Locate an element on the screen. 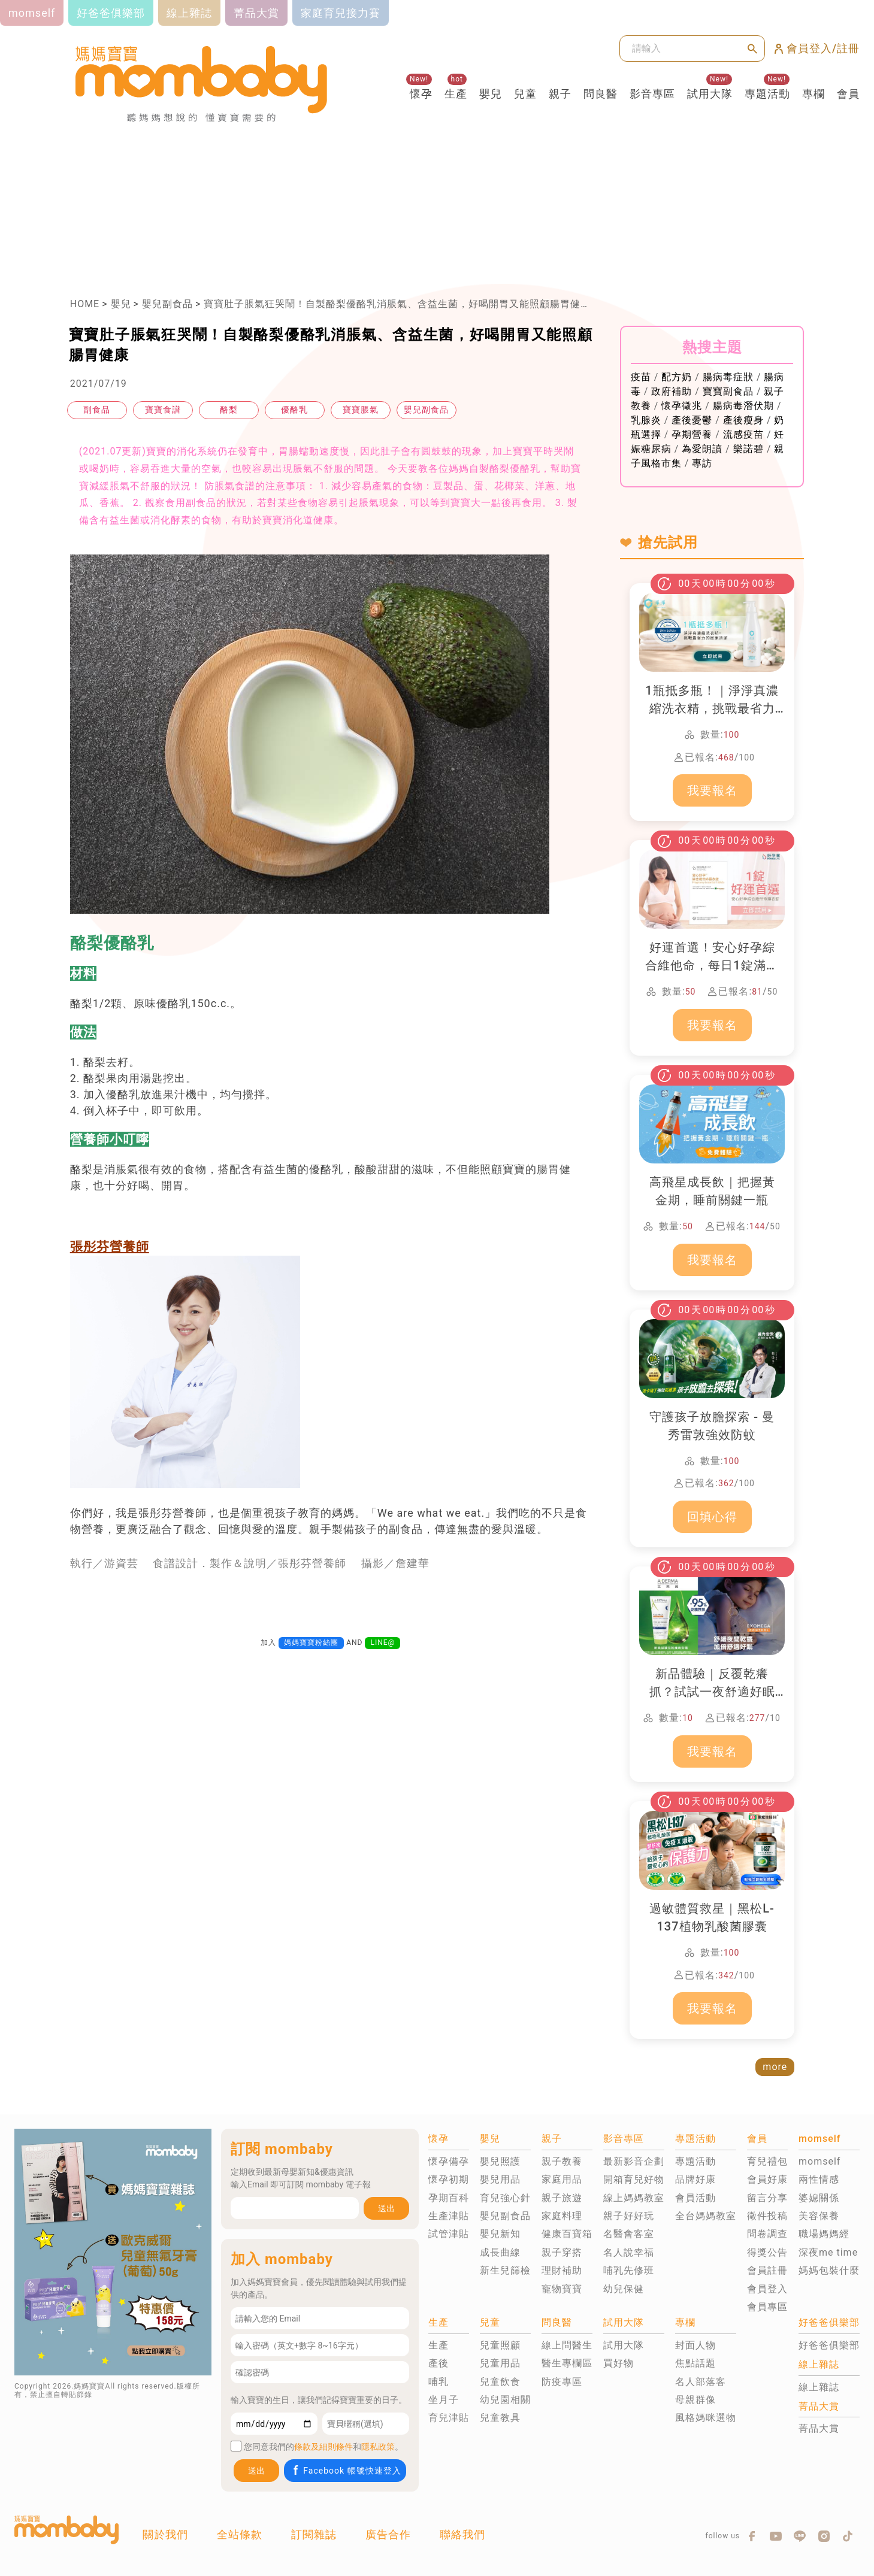  會員 is located at coordinates (848, 93).